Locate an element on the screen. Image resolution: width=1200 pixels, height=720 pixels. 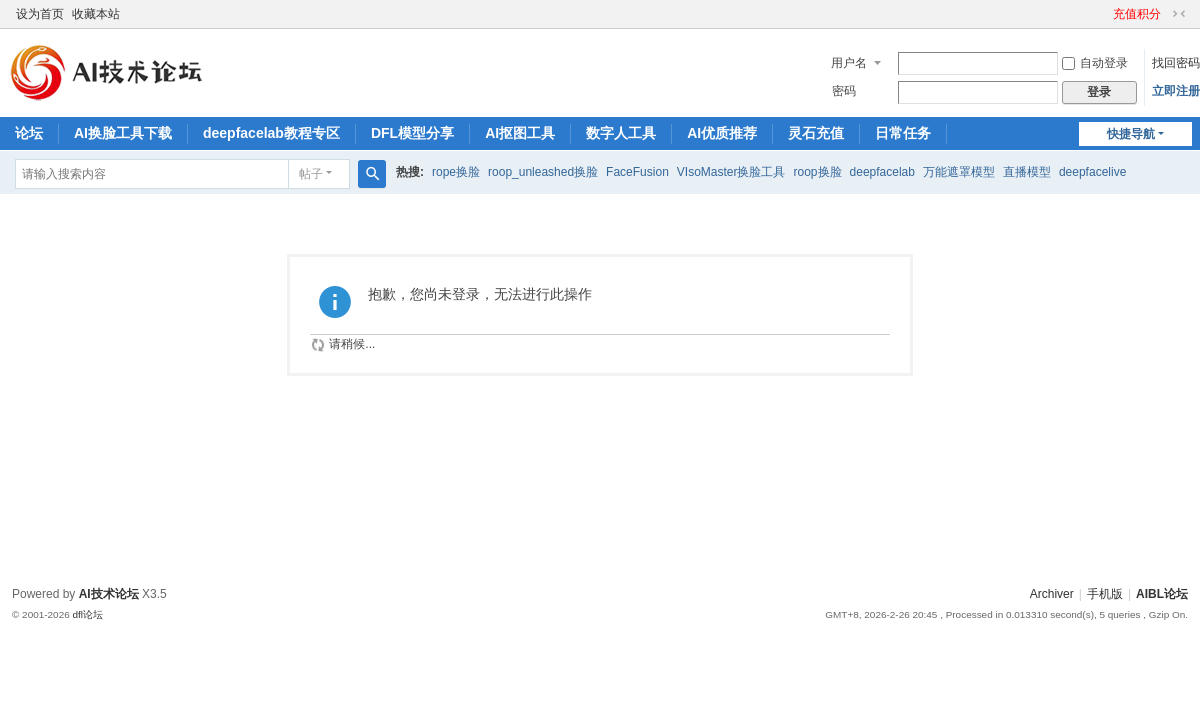
AI技术论坛 is located at coordinates (109, 594).